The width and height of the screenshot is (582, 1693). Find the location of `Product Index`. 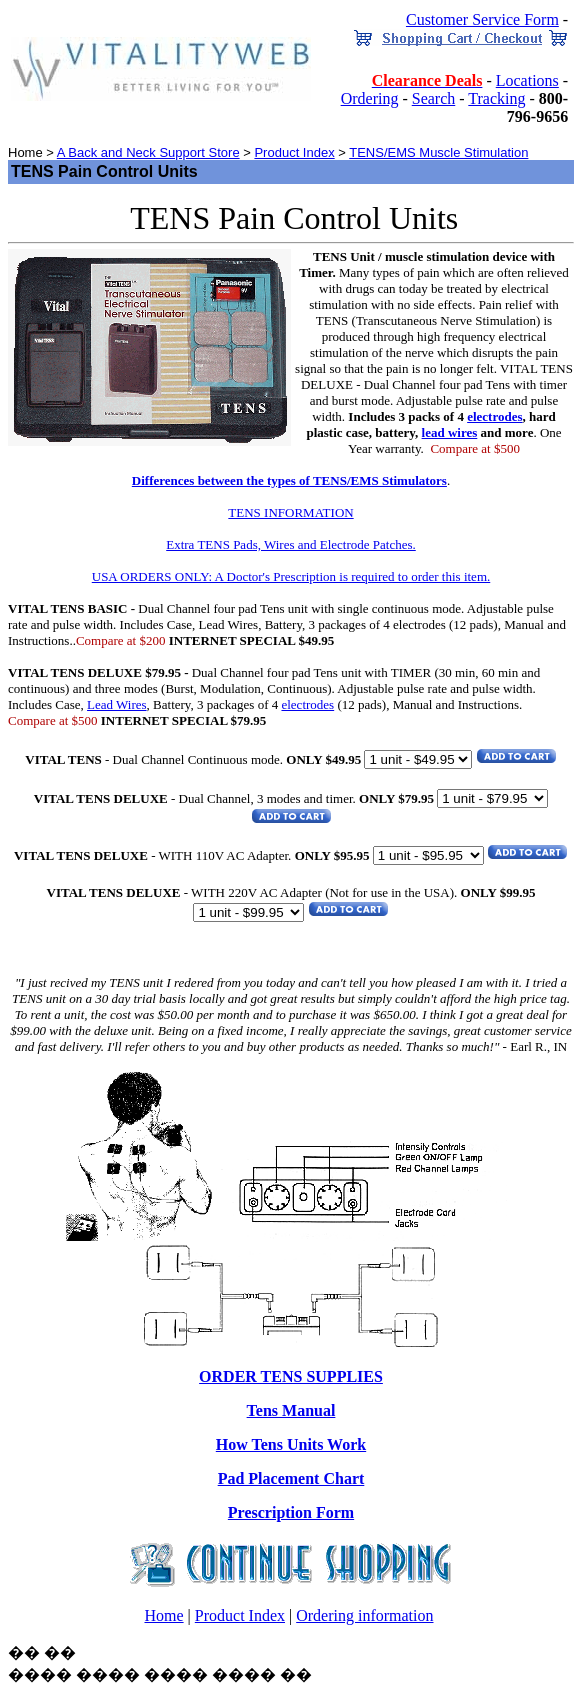

Product Index is located at coordinates (294, 152).